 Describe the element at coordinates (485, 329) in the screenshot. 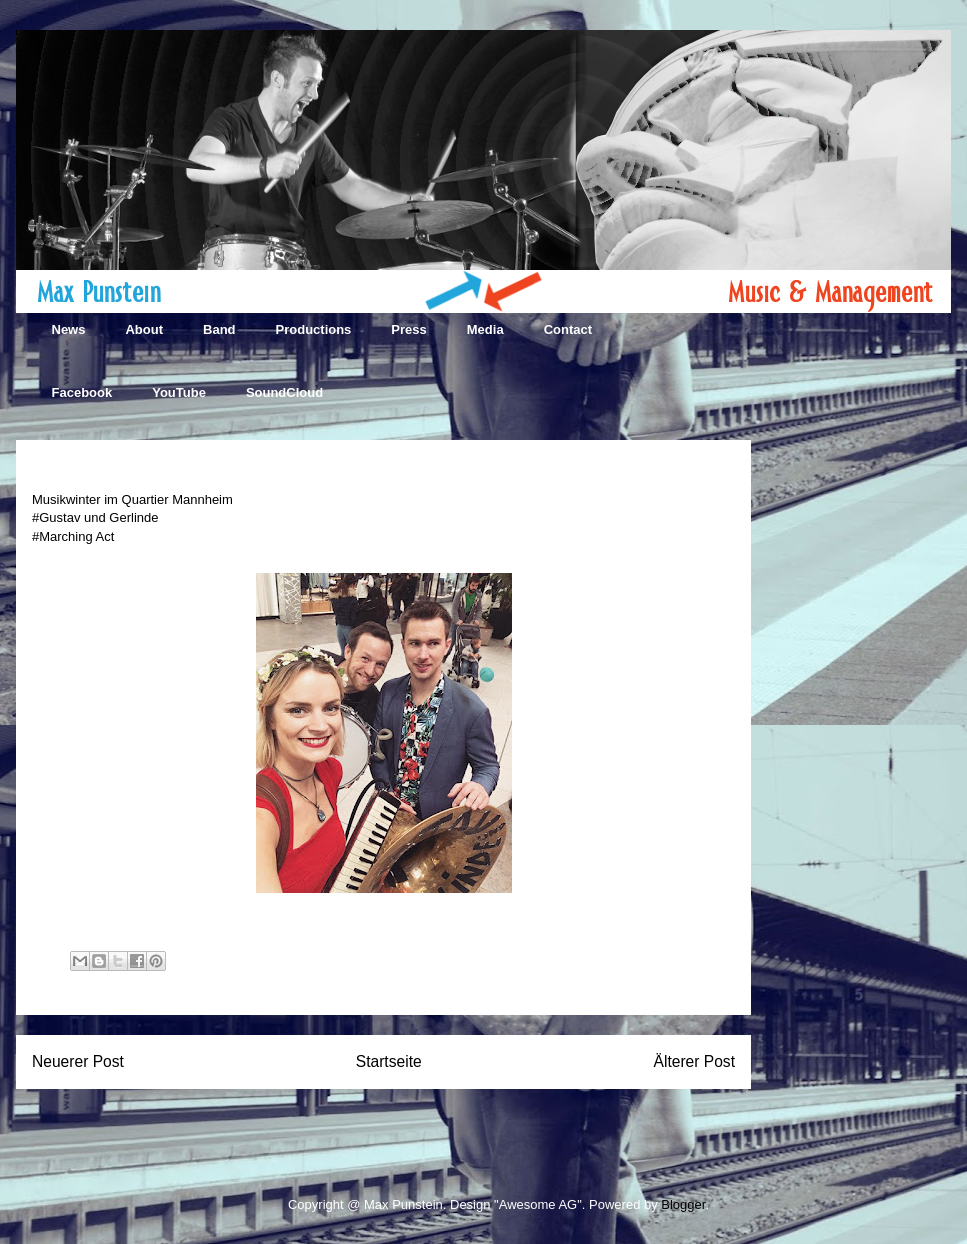

I see `Media` at that location.